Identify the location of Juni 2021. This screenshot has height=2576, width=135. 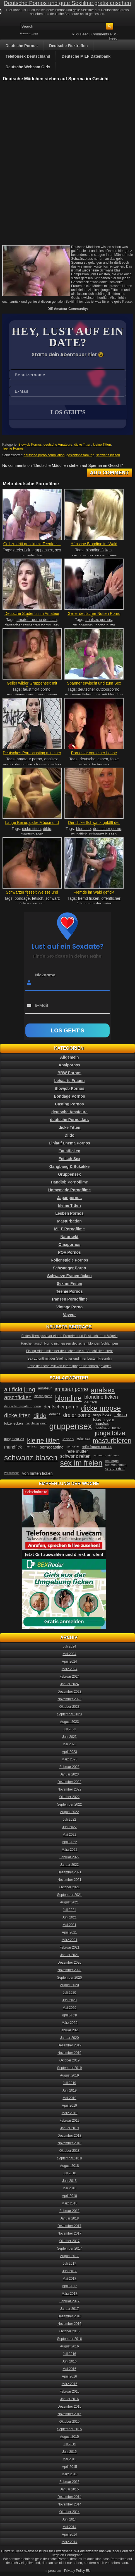
(69, 1917).